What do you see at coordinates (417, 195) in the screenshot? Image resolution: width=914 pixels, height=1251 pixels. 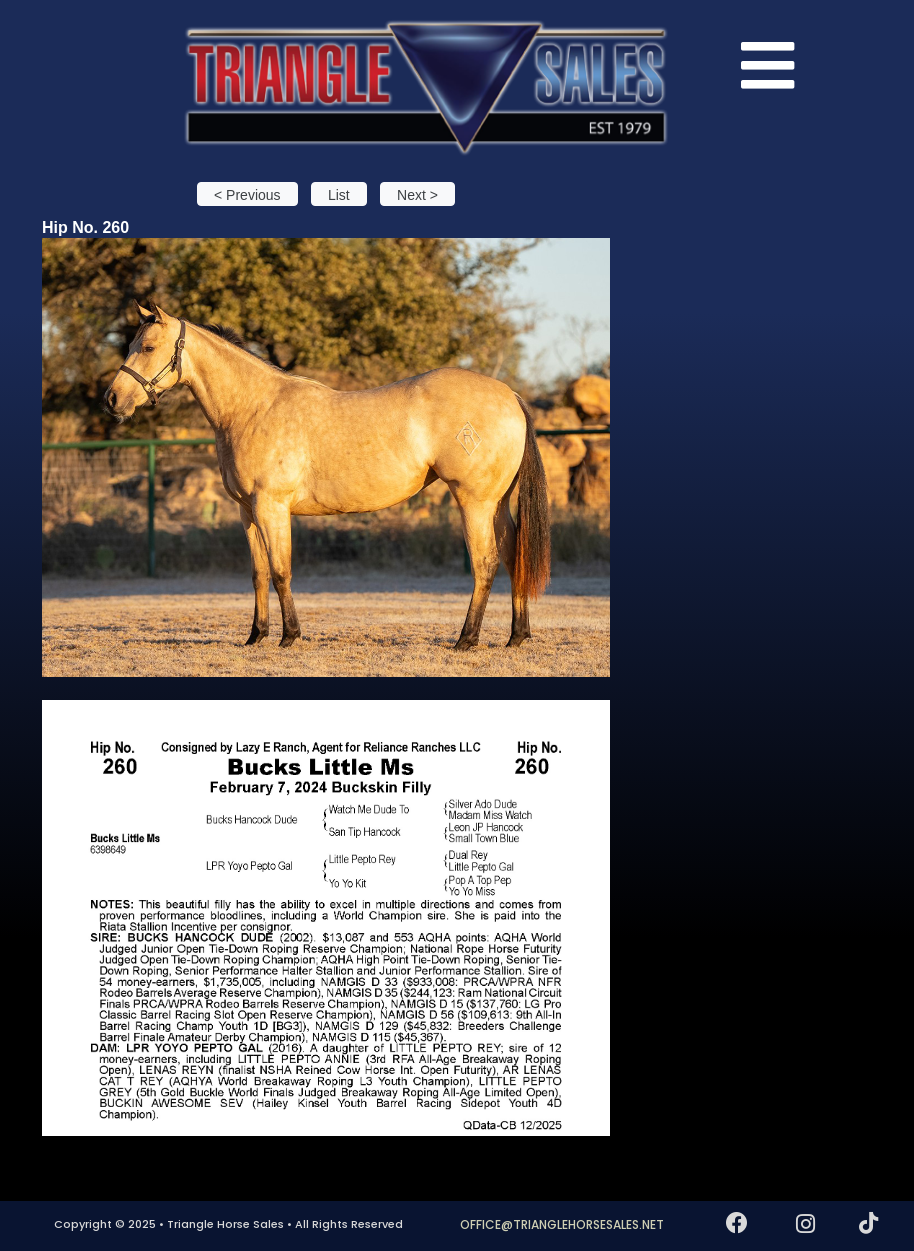 I see `Next > [button]` at bounding box center [417, 195].